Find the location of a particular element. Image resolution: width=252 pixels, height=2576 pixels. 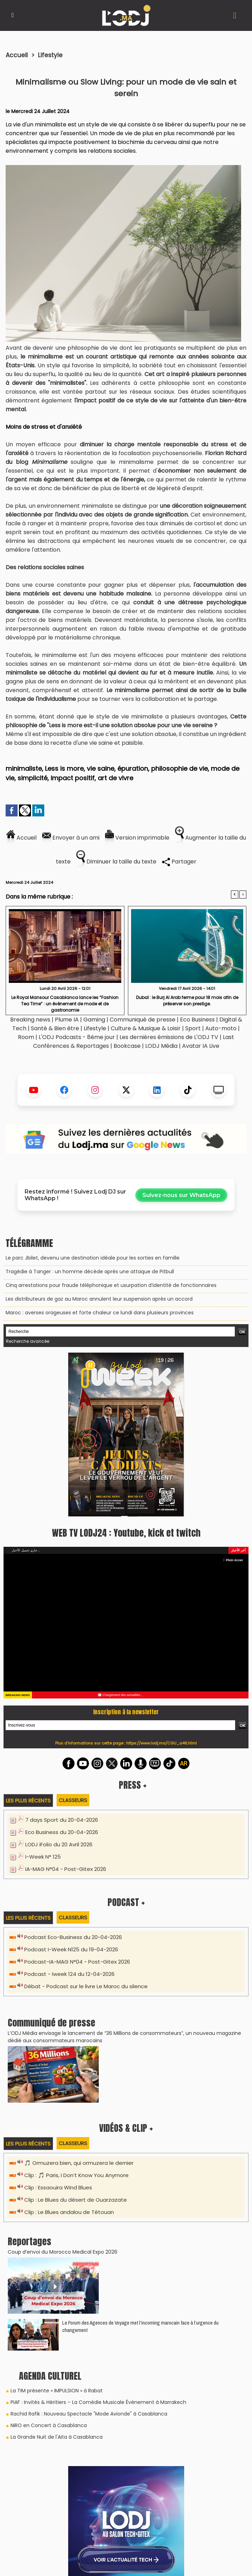

Auto-moto is located at coordinates (221, 1028).